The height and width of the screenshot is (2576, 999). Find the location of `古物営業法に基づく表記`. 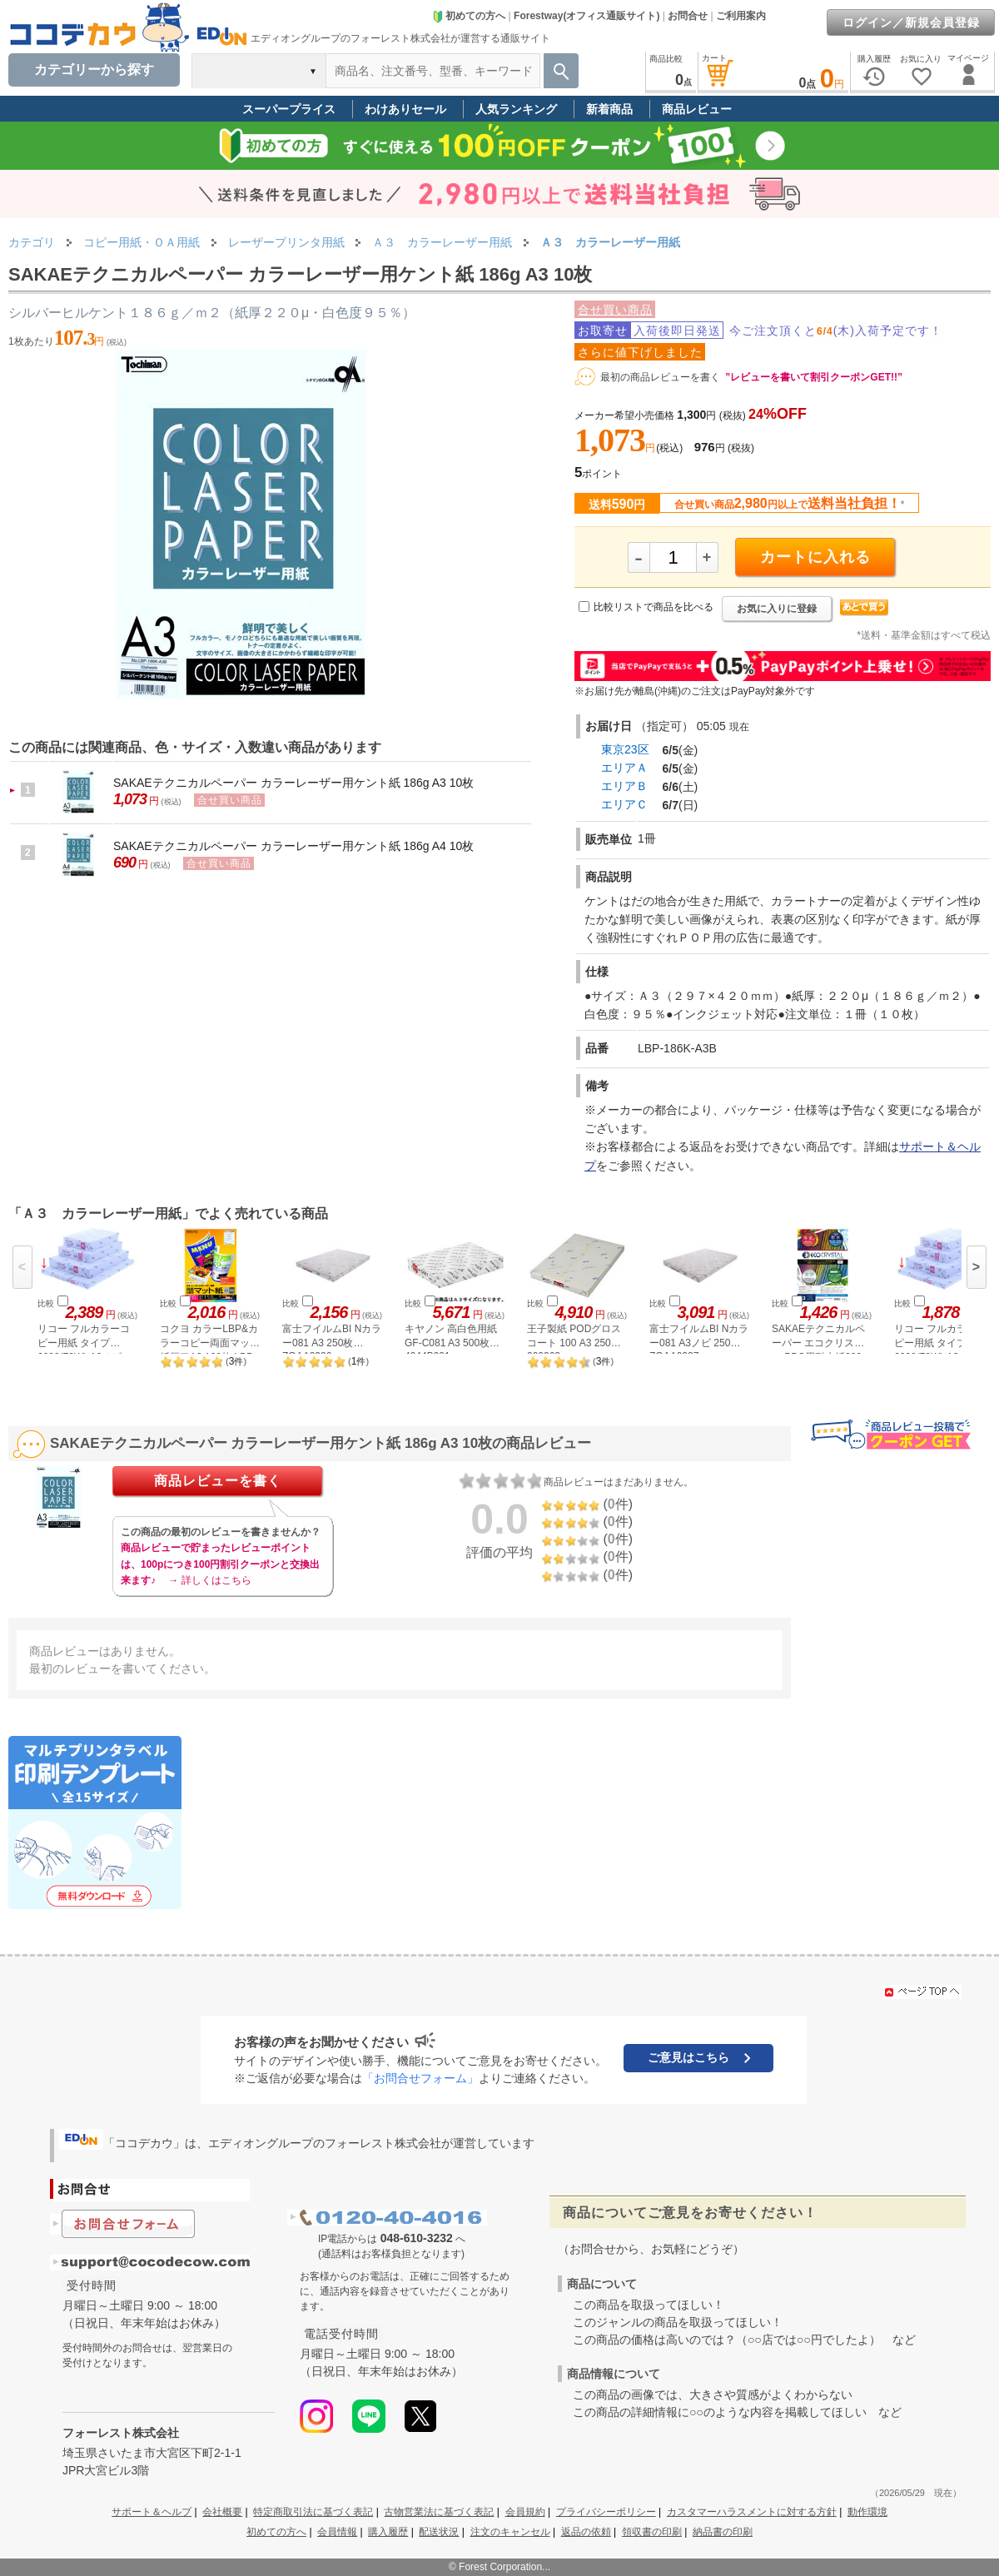

古物営業法に基づく表記 is located at coordinates (439, 2512).